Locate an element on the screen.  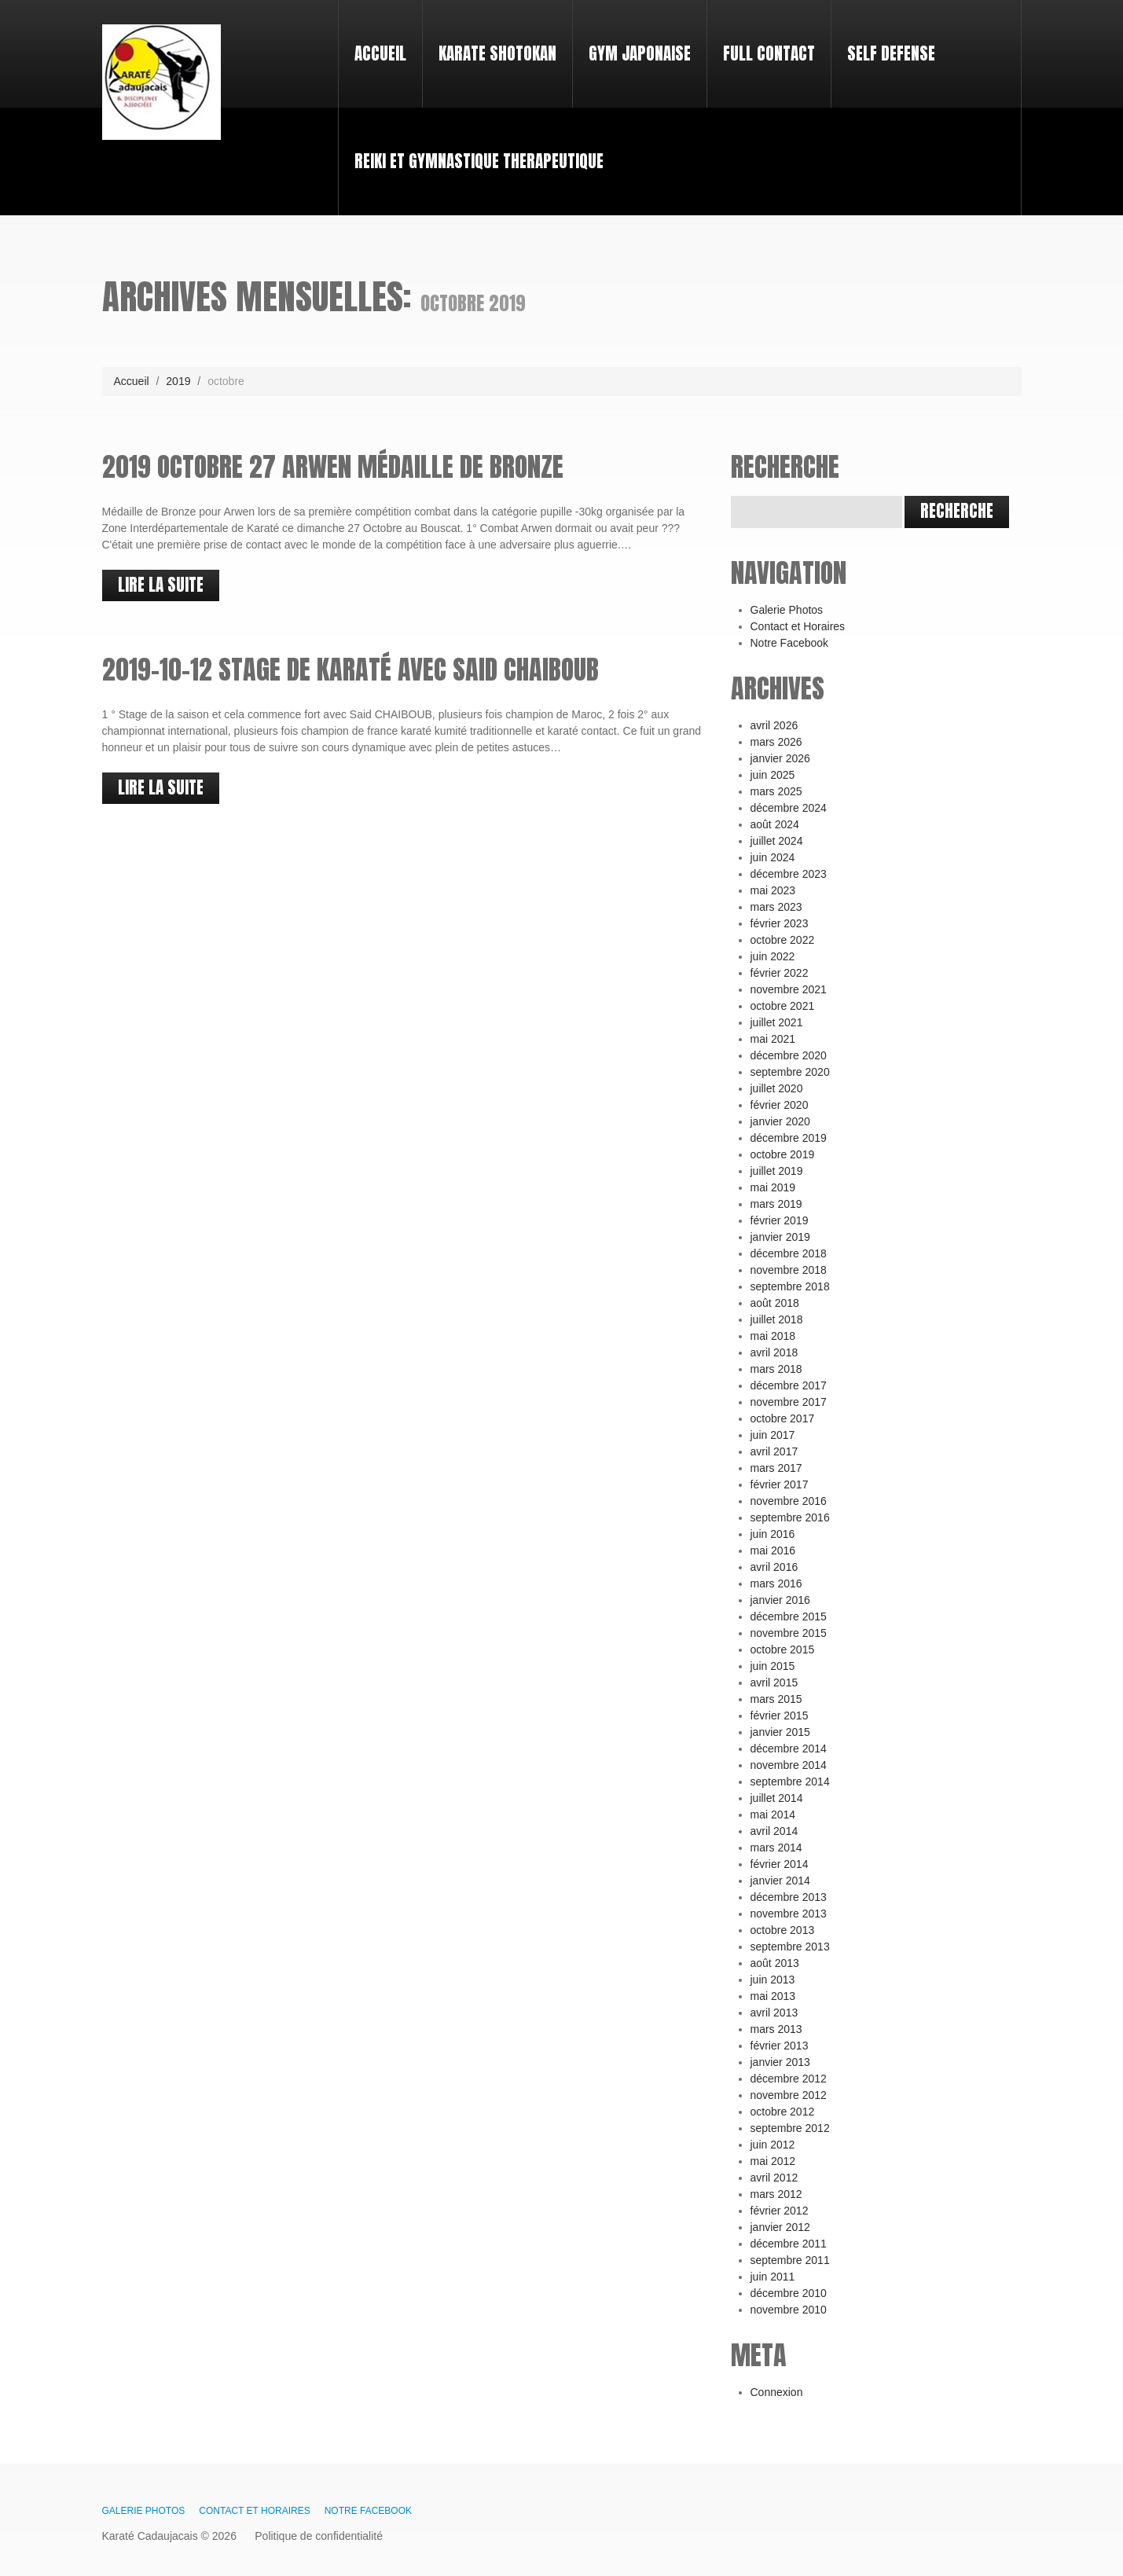
2019 Octobre 27 Arwen Médaille de Bronze is located at coordinates (332, 466).